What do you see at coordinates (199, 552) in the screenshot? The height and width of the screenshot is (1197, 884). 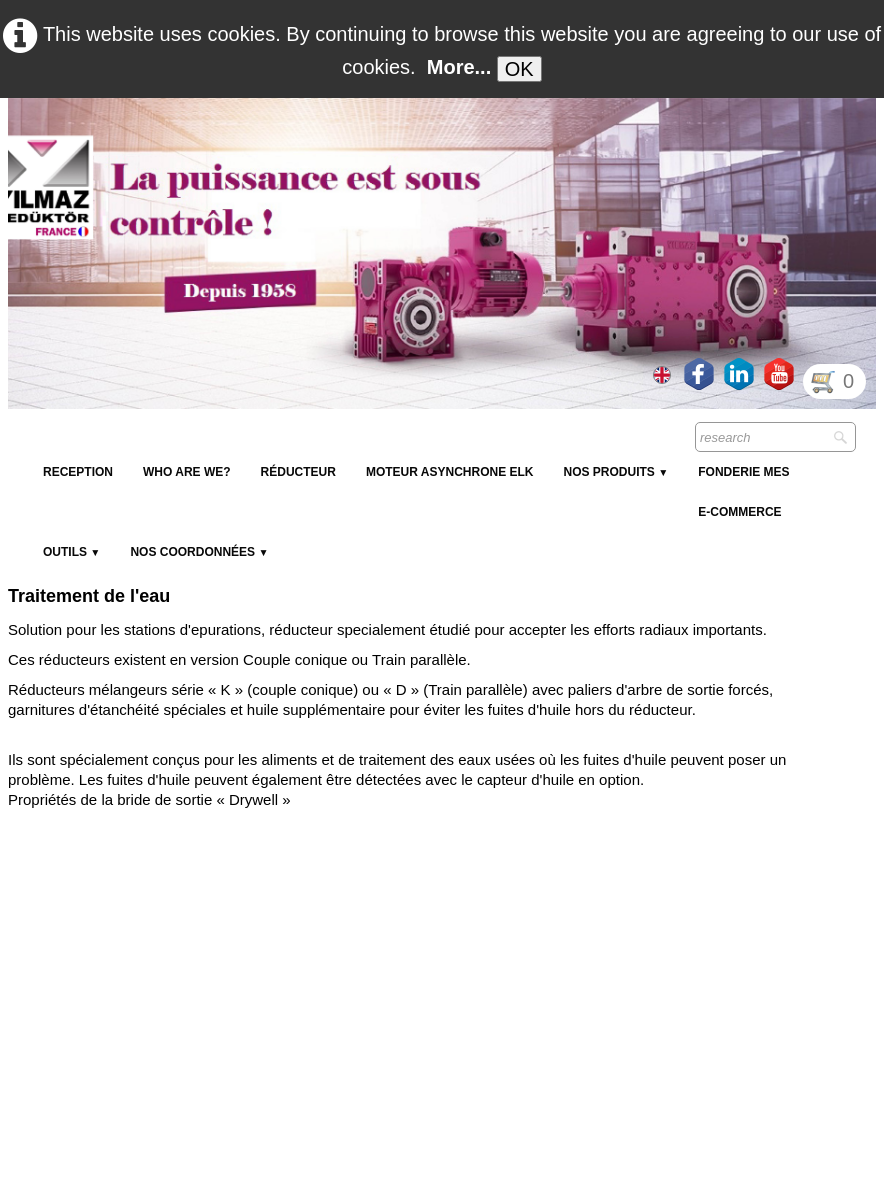 I see `Nos coordonnées` at bounding box center [199, 552].